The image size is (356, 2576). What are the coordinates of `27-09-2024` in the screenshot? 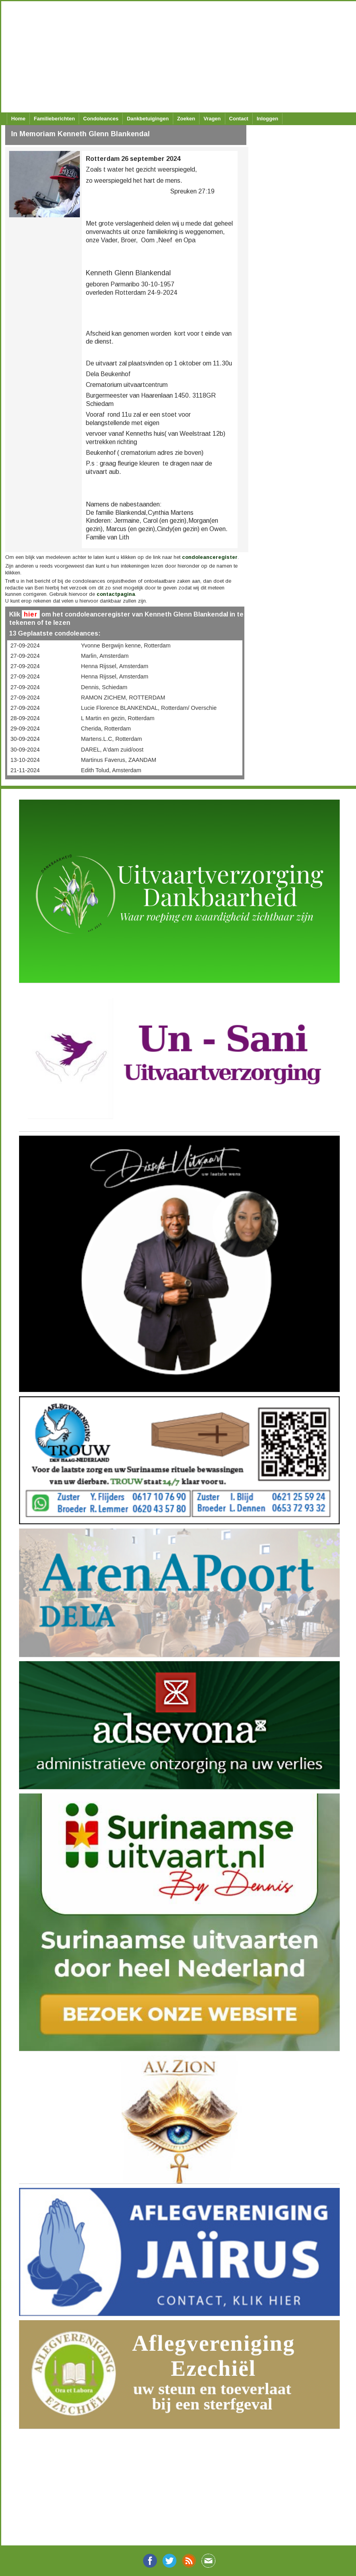 It's located at (25, 645).